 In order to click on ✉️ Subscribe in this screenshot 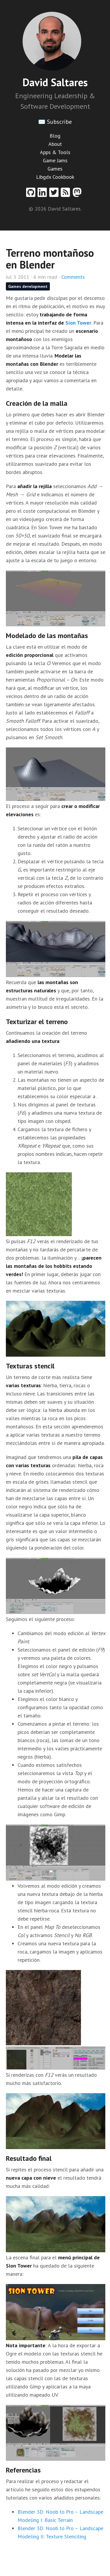, I will do `click(55, 122)`.